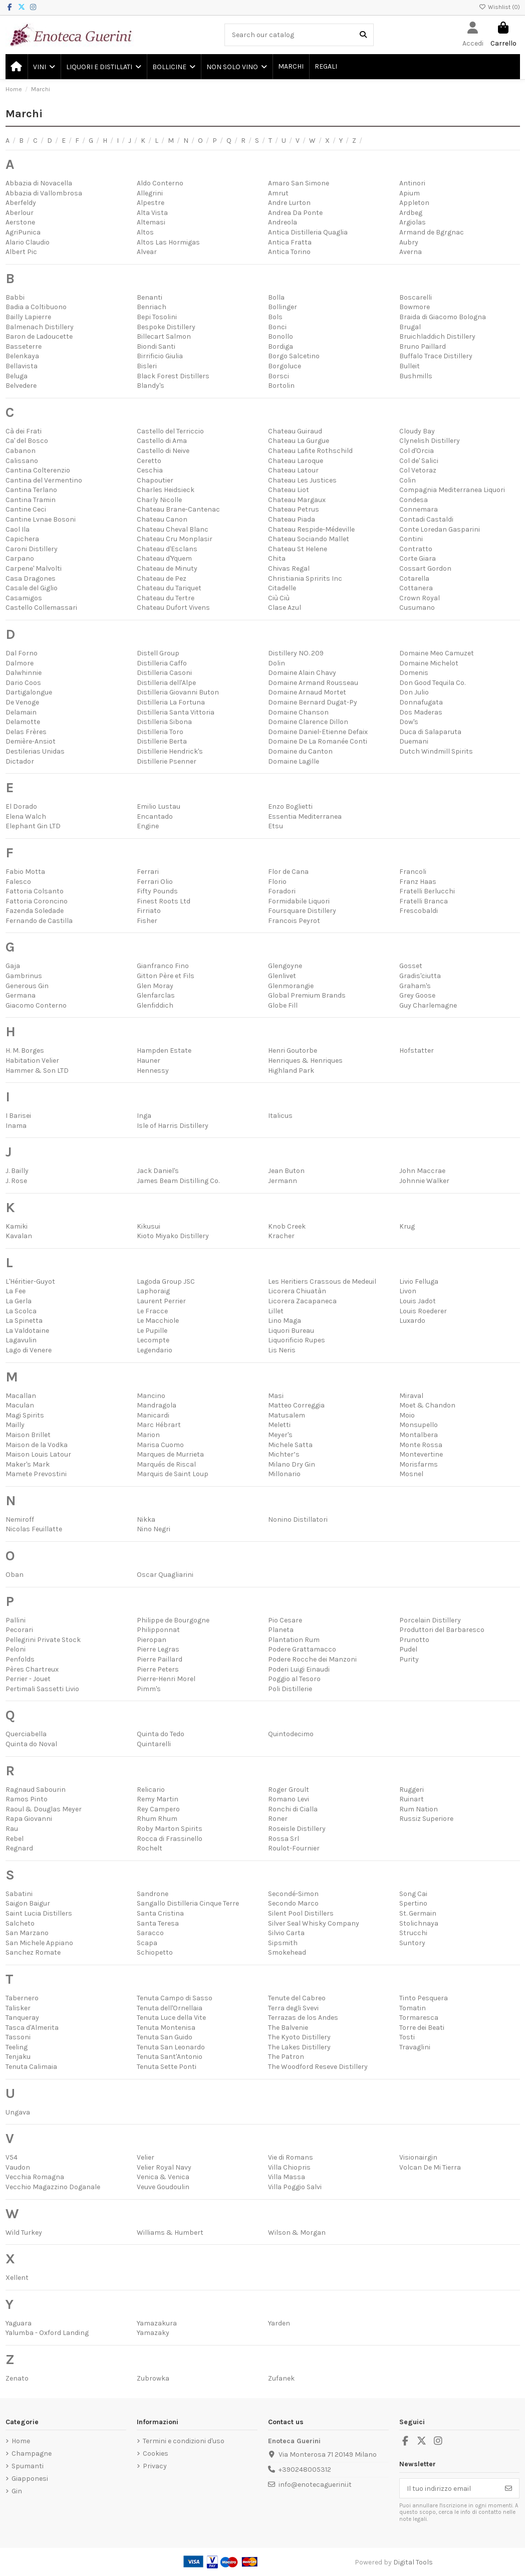 The image size is (525, 2576). I want to click on Poggio al Tesoro, so click(294, 1679).